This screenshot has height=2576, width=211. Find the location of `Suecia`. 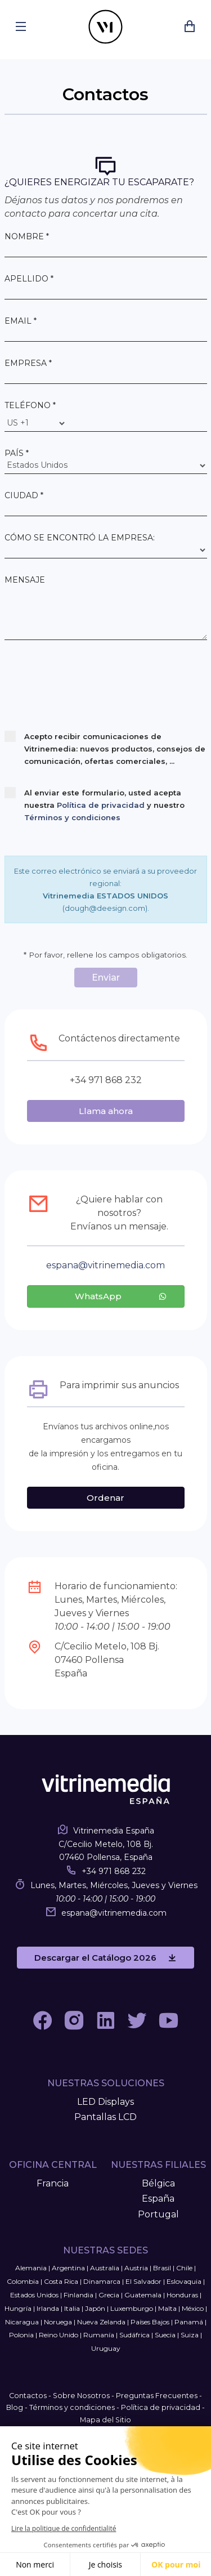

Suecia is located at coordinates (165, 2335).